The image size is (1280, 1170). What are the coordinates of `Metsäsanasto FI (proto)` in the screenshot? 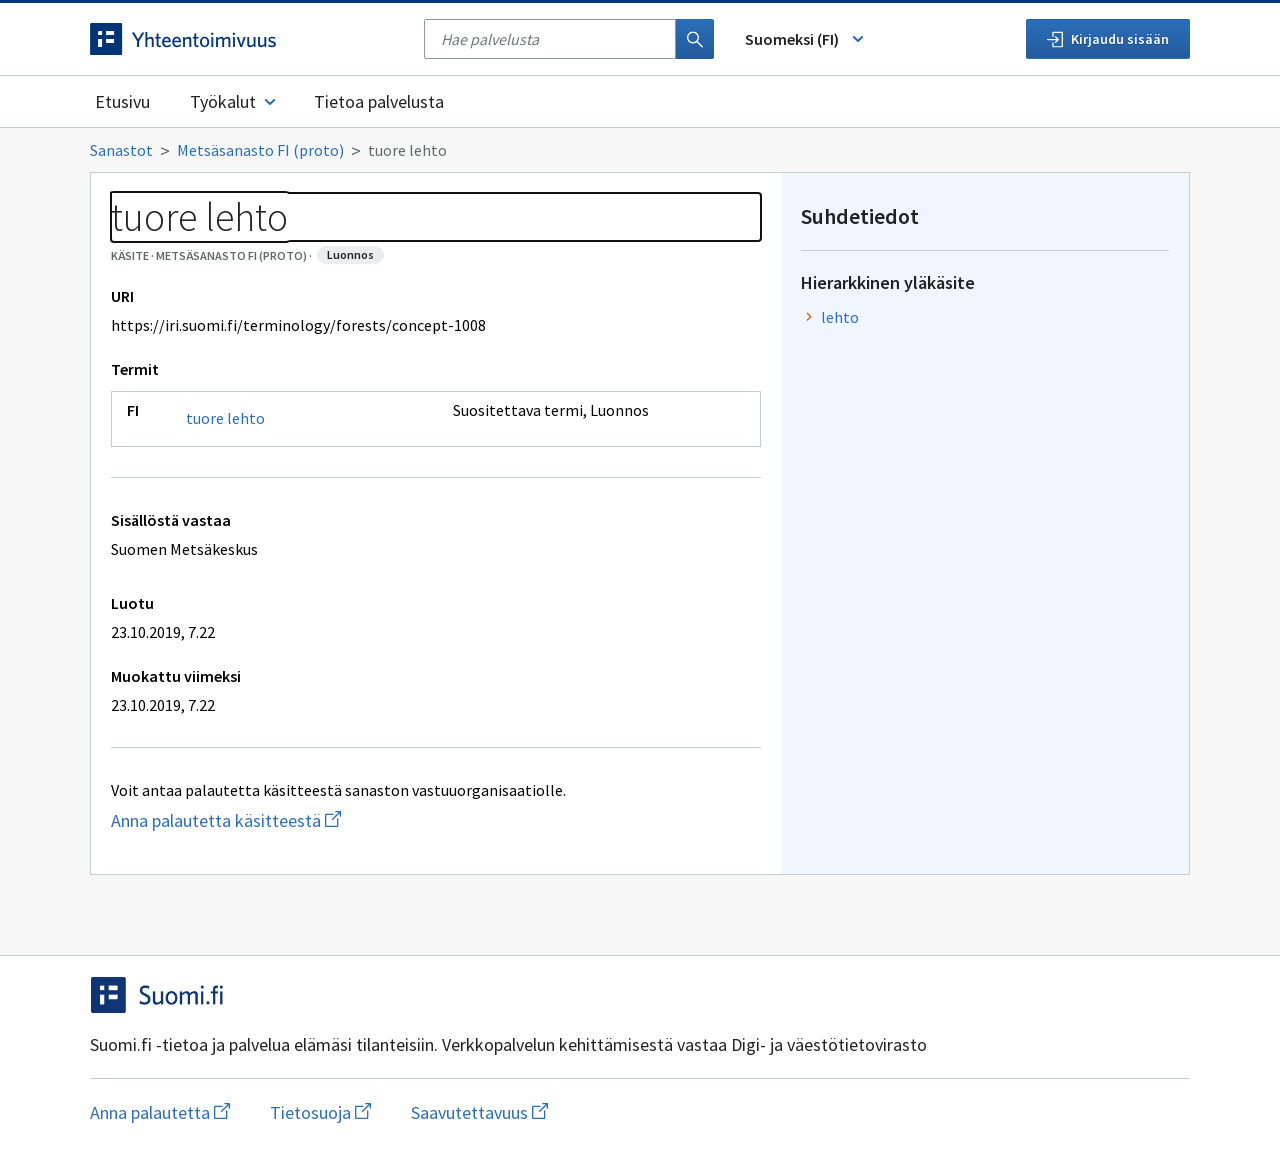 It's located at (260, 150).